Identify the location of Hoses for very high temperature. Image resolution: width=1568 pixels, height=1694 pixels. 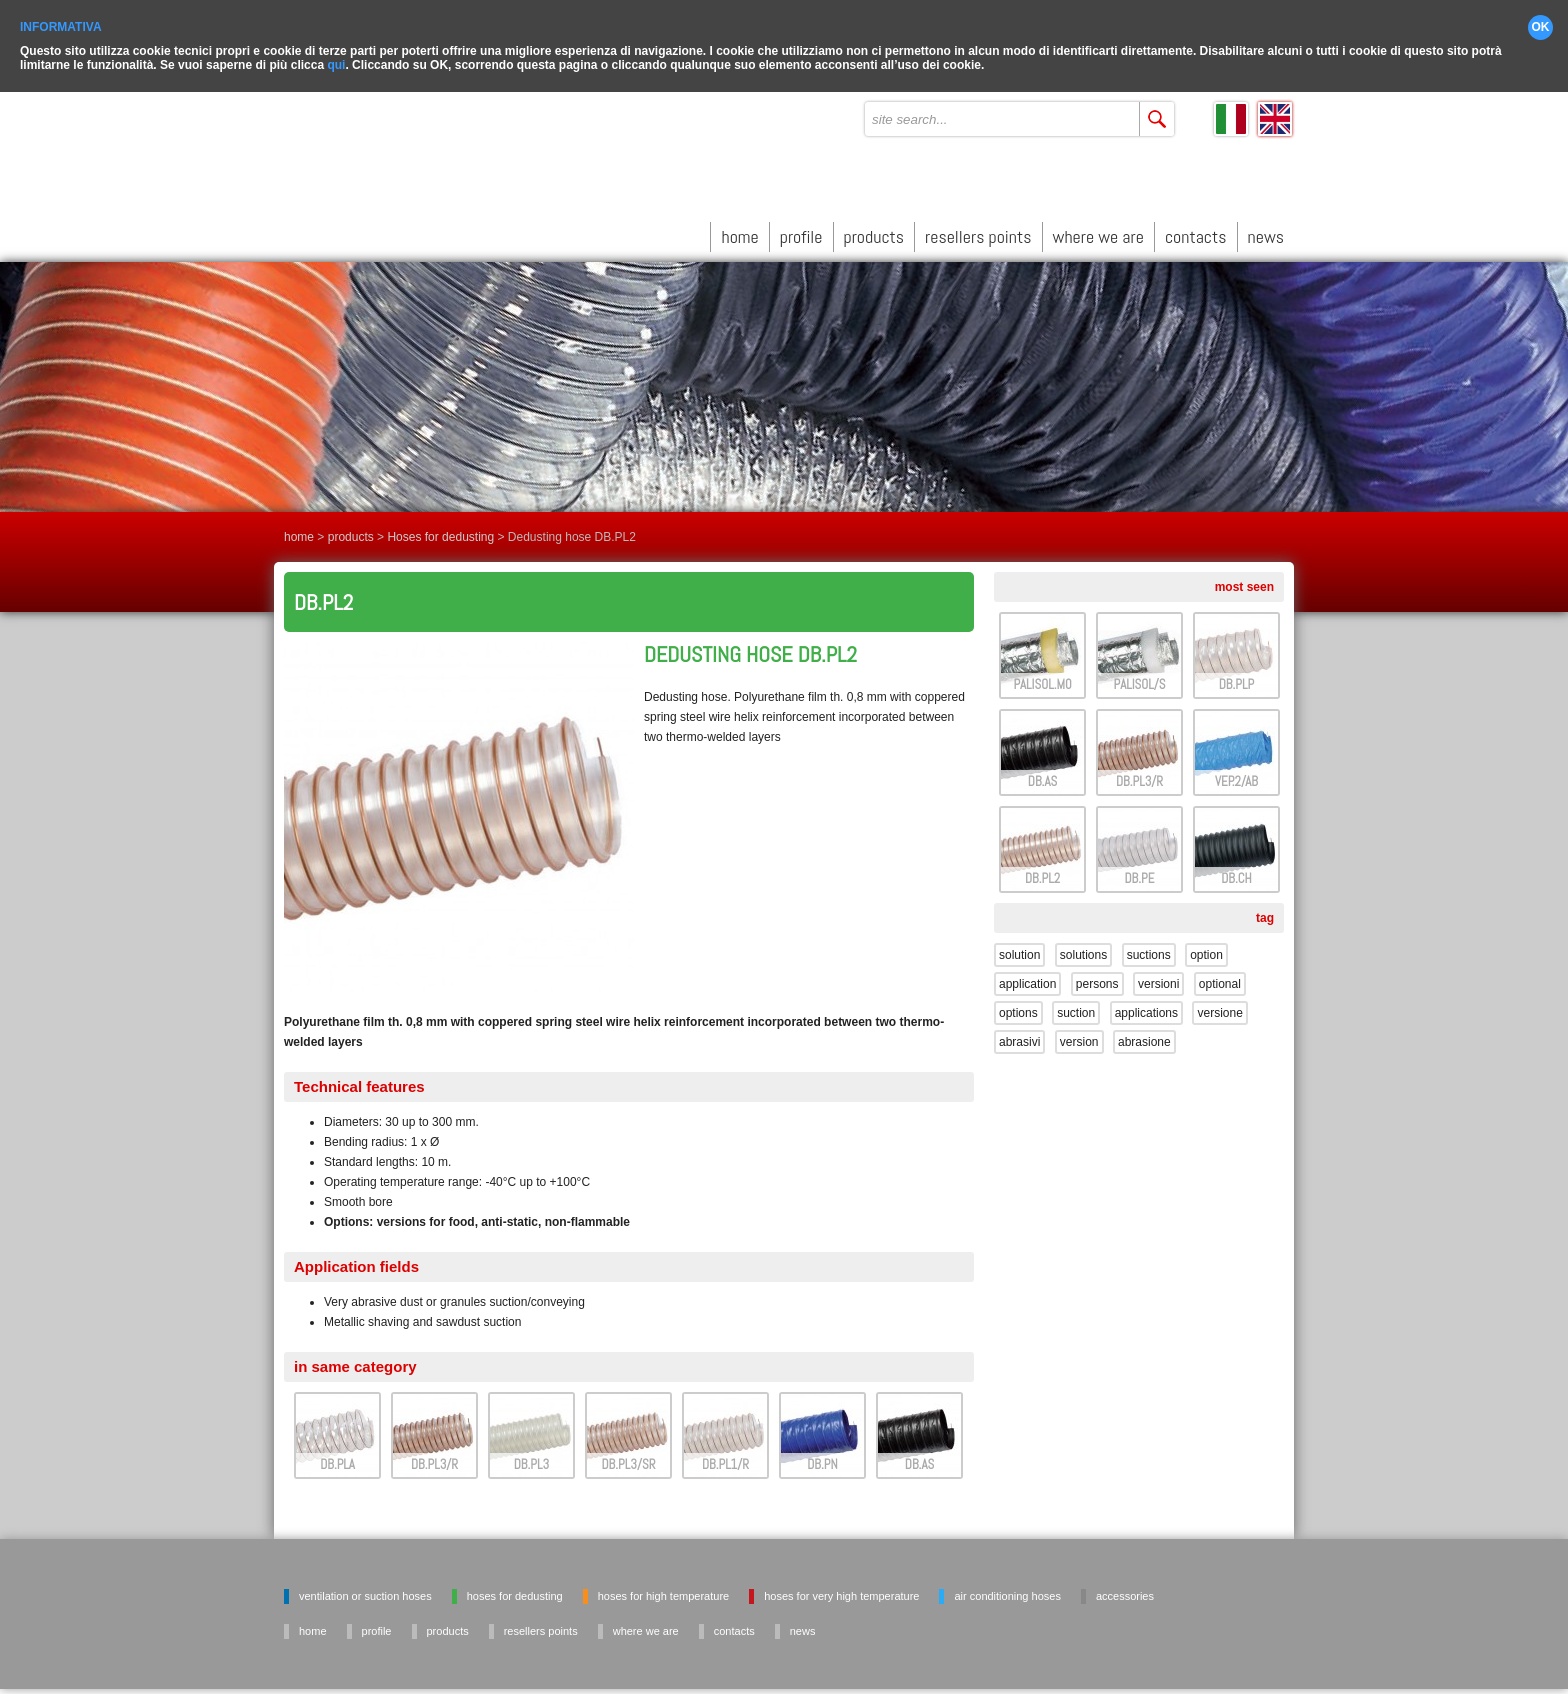
(841, 1589).